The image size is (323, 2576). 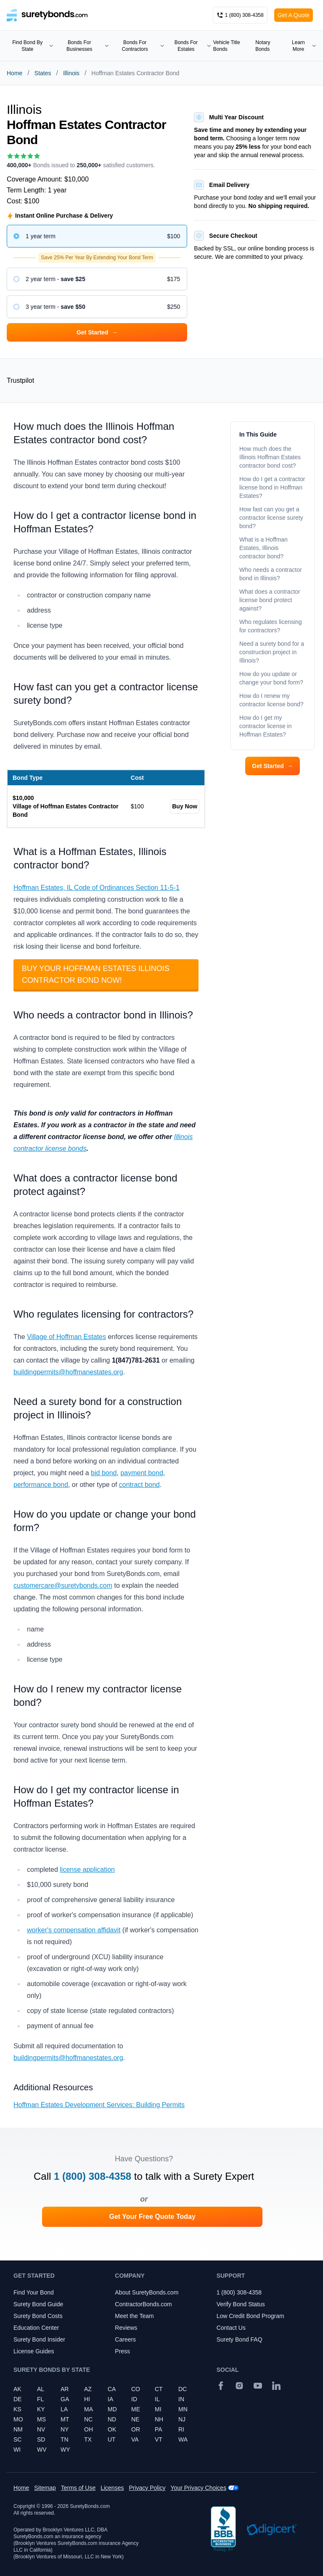 What do you see at coordinates (45, 2487) in the screenshot?
I see `Sitemap` at bounding box center [45, 2487].